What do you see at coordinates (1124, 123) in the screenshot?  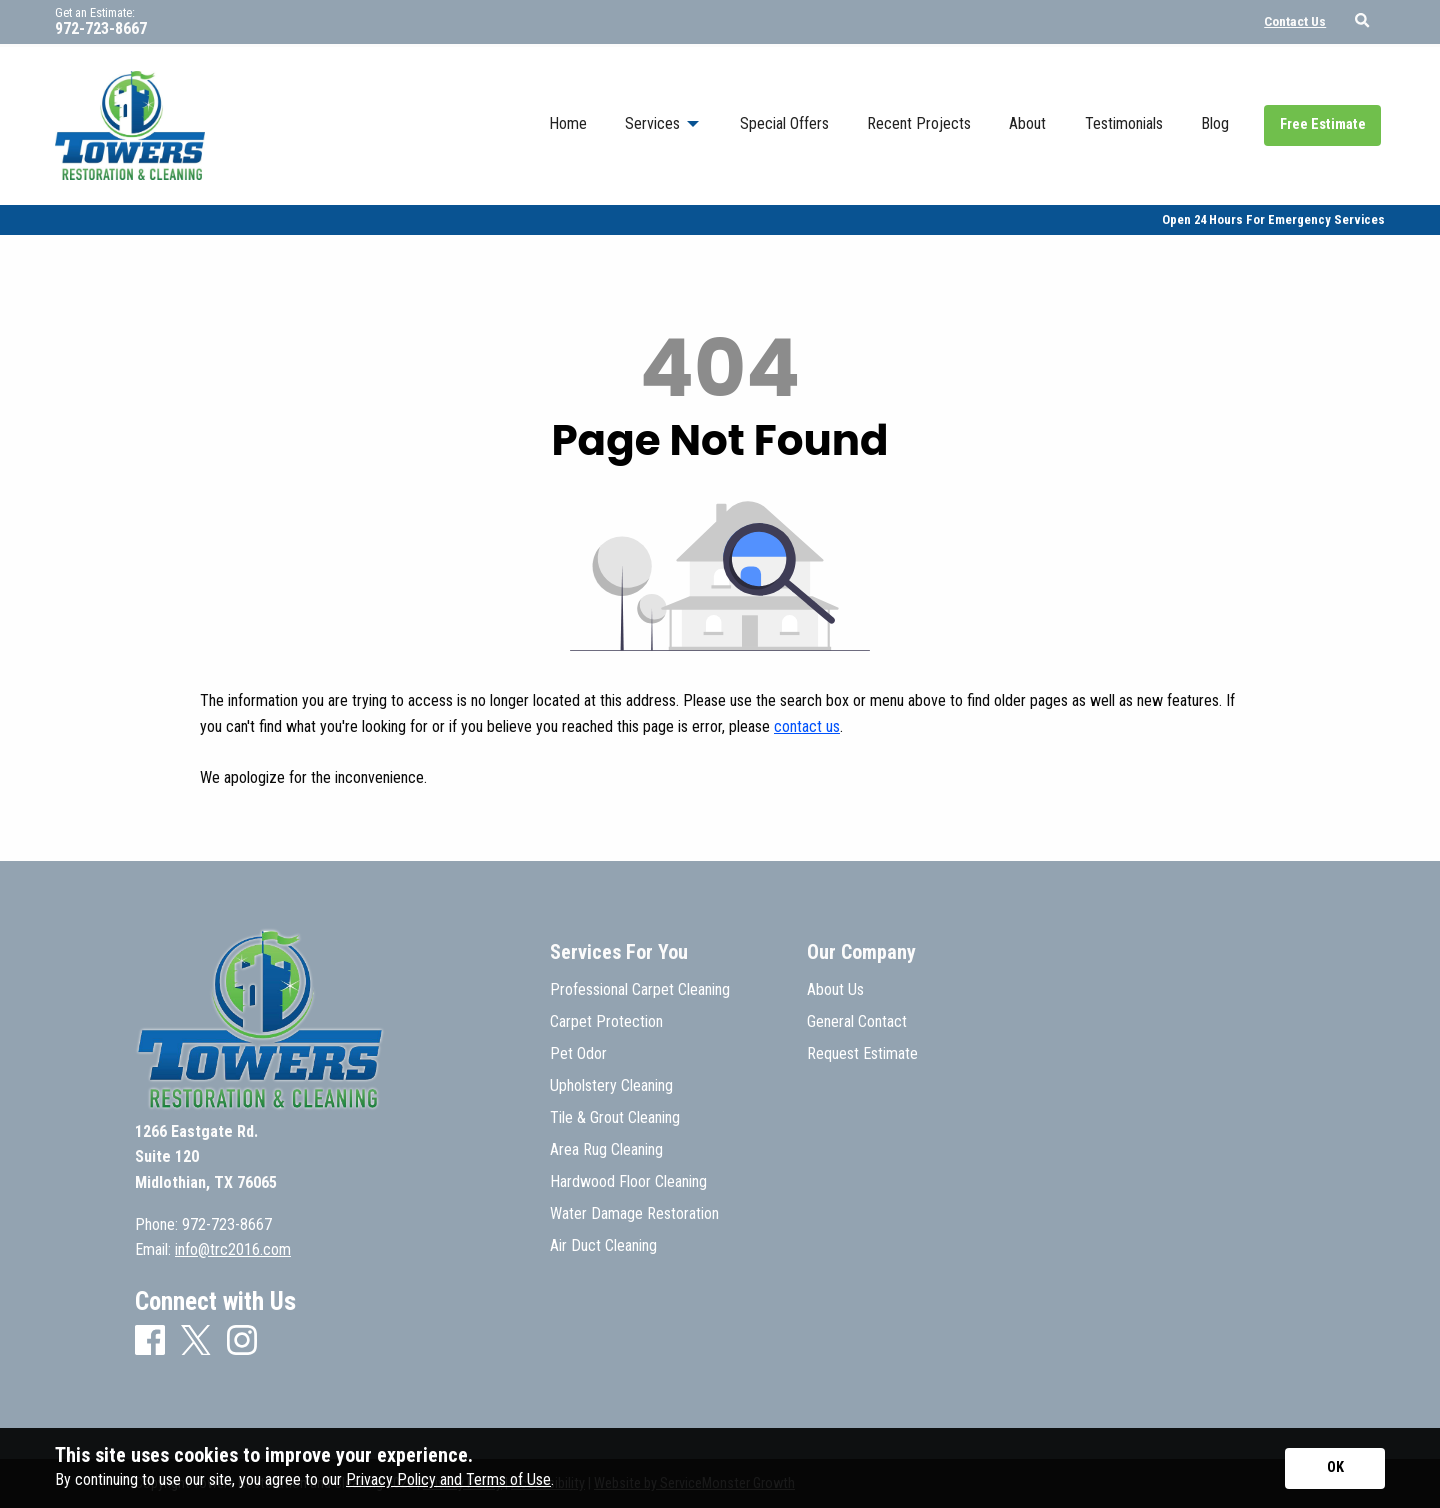 I see `Testimonials [menuitem]` at bounding box center [1124, 123].